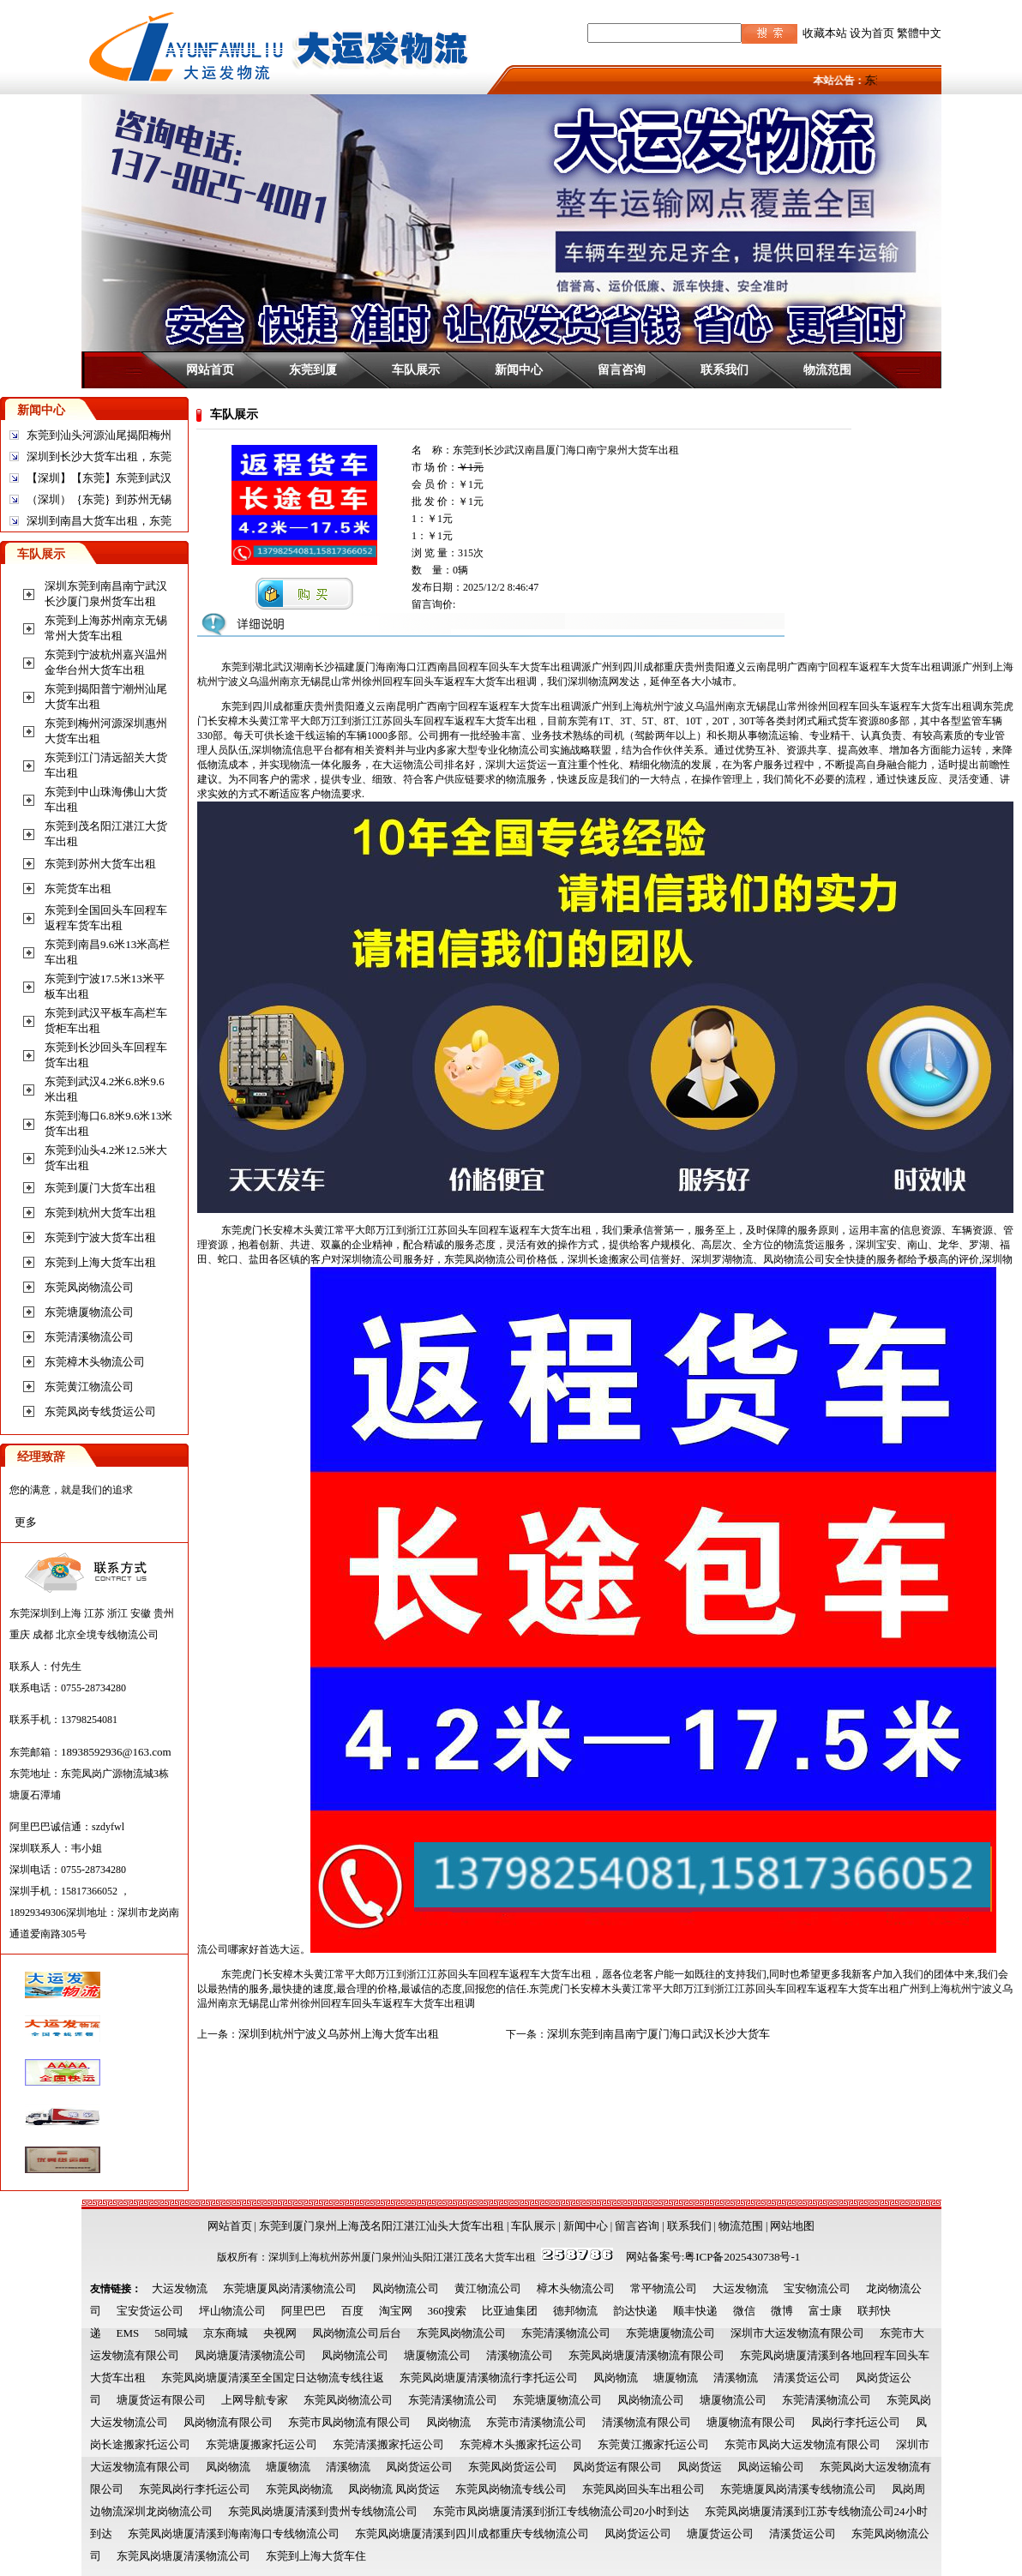 The width and height of the screenshot is (1022, 2576). What do you see at coordinates (179, 2288) in the screenshot?
I see `大运发物流` at bounding box center [179, 2288].